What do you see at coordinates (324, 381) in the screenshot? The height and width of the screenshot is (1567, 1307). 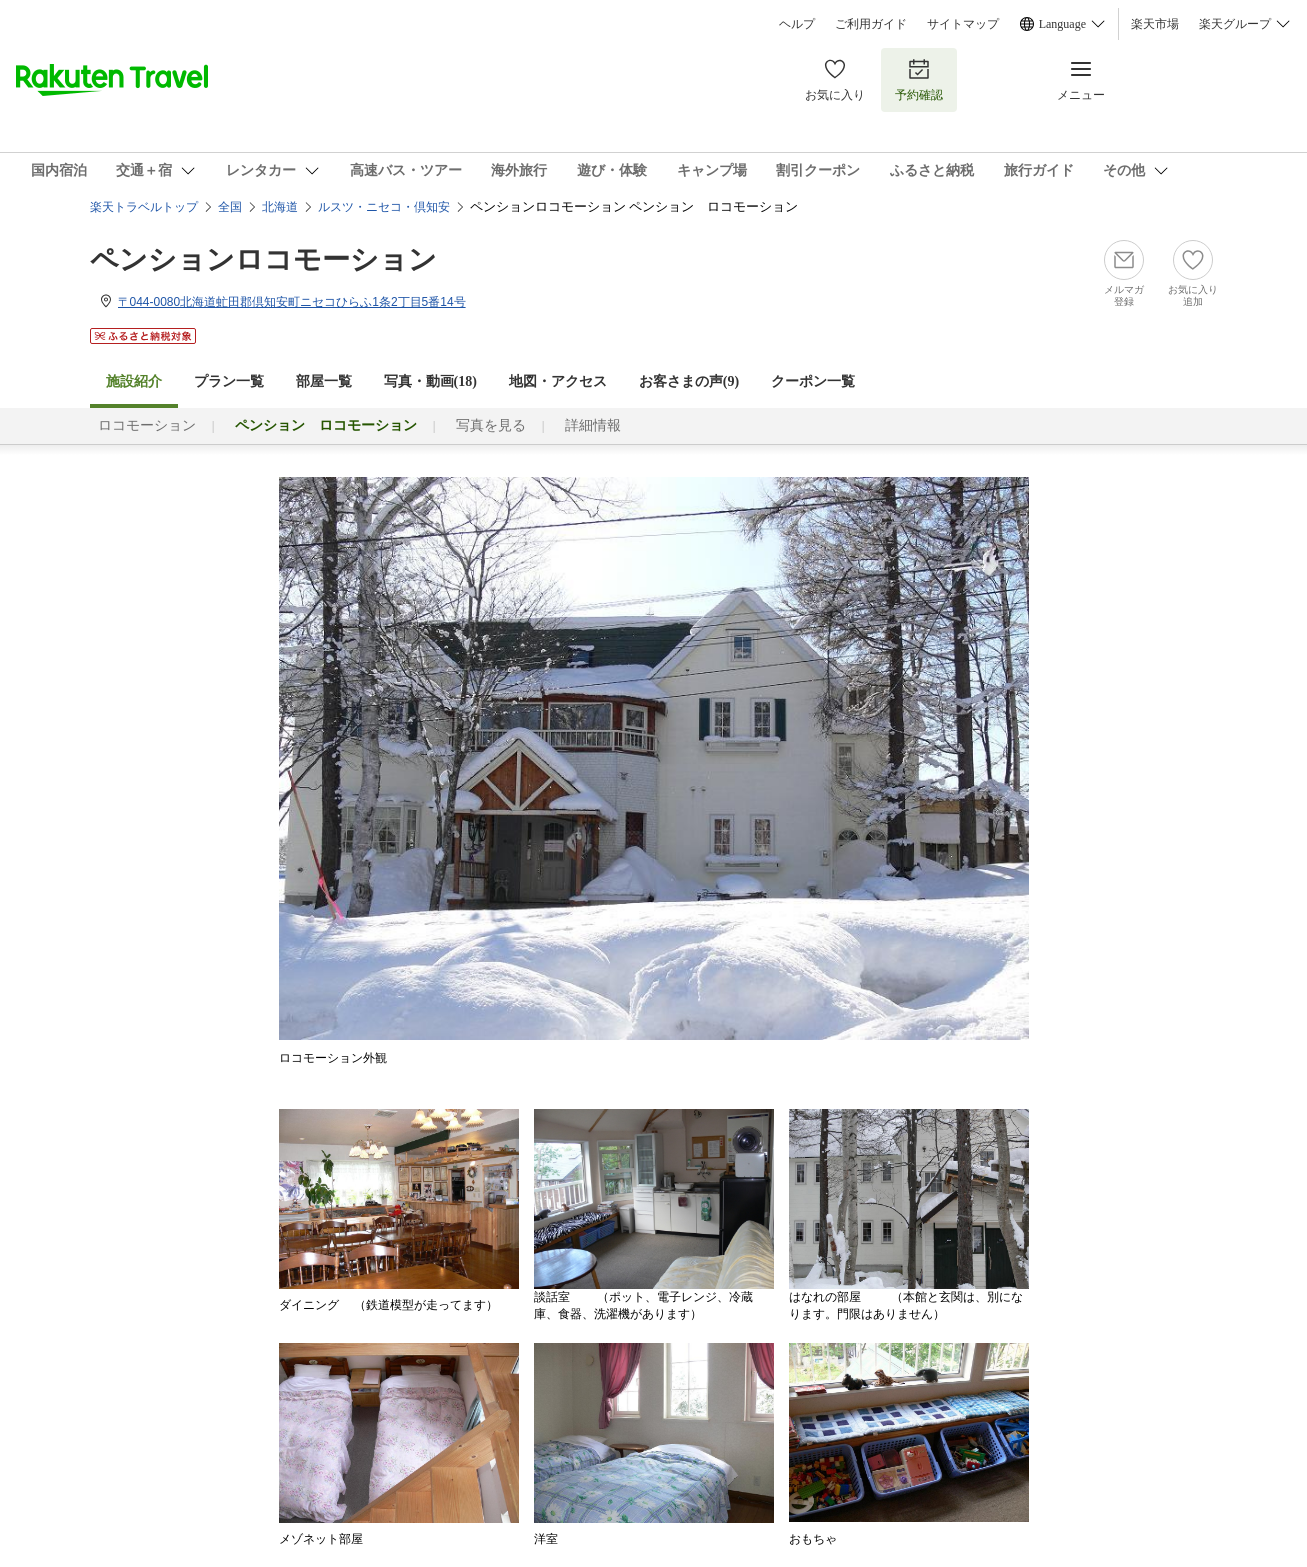 I see `部屋一覧` at bounding box center [324, 381].